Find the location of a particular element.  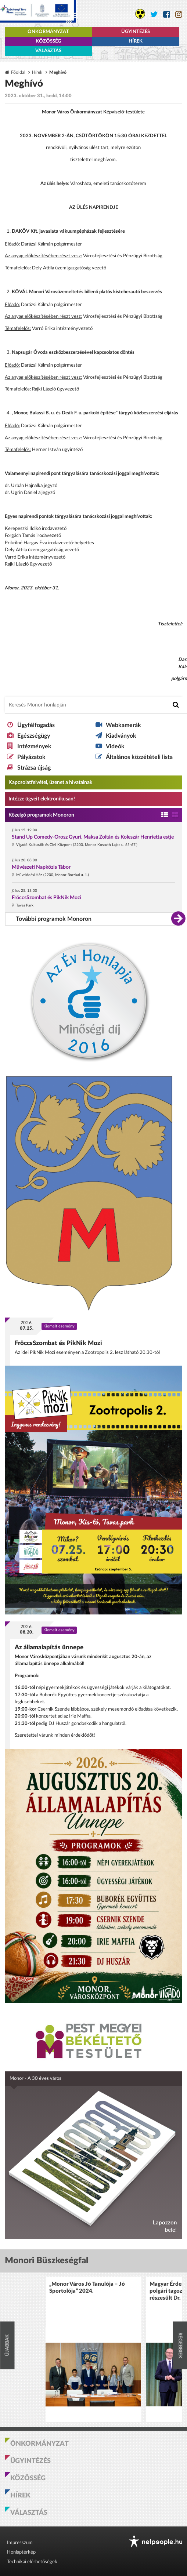

További programok Monoron is located at coordinates (53, 919).